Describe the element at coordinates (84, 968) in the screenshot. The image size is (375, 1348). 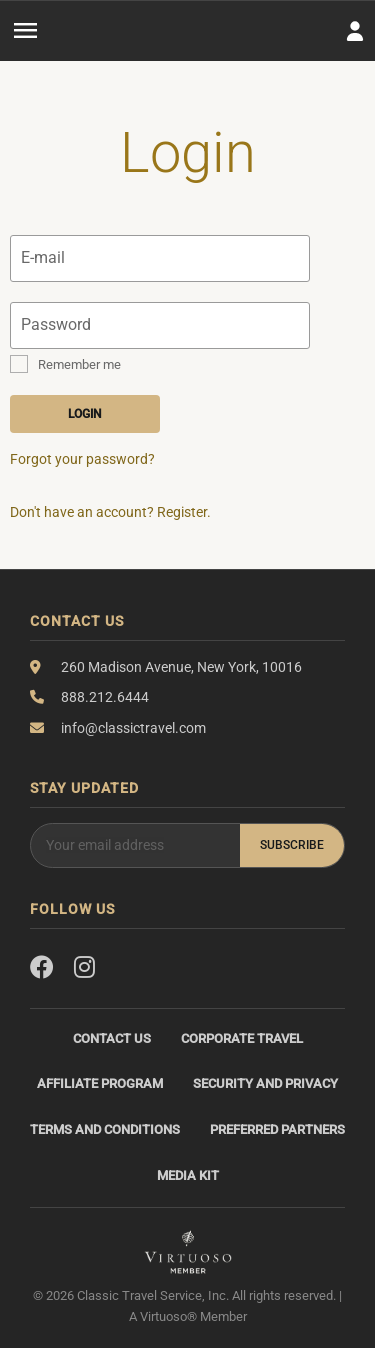
I see `[Instagram]` at that location.